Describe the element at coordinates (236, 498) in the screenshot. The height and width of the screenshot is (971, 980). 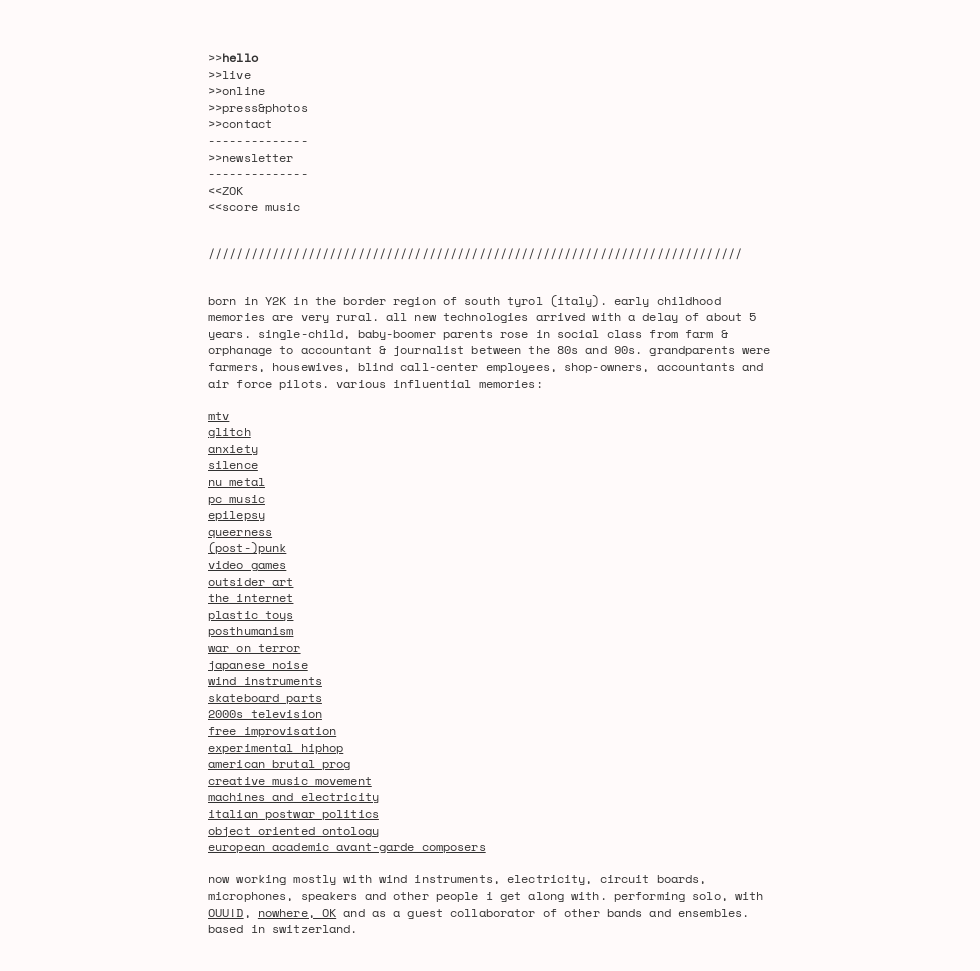
I see `pc music` at that location.